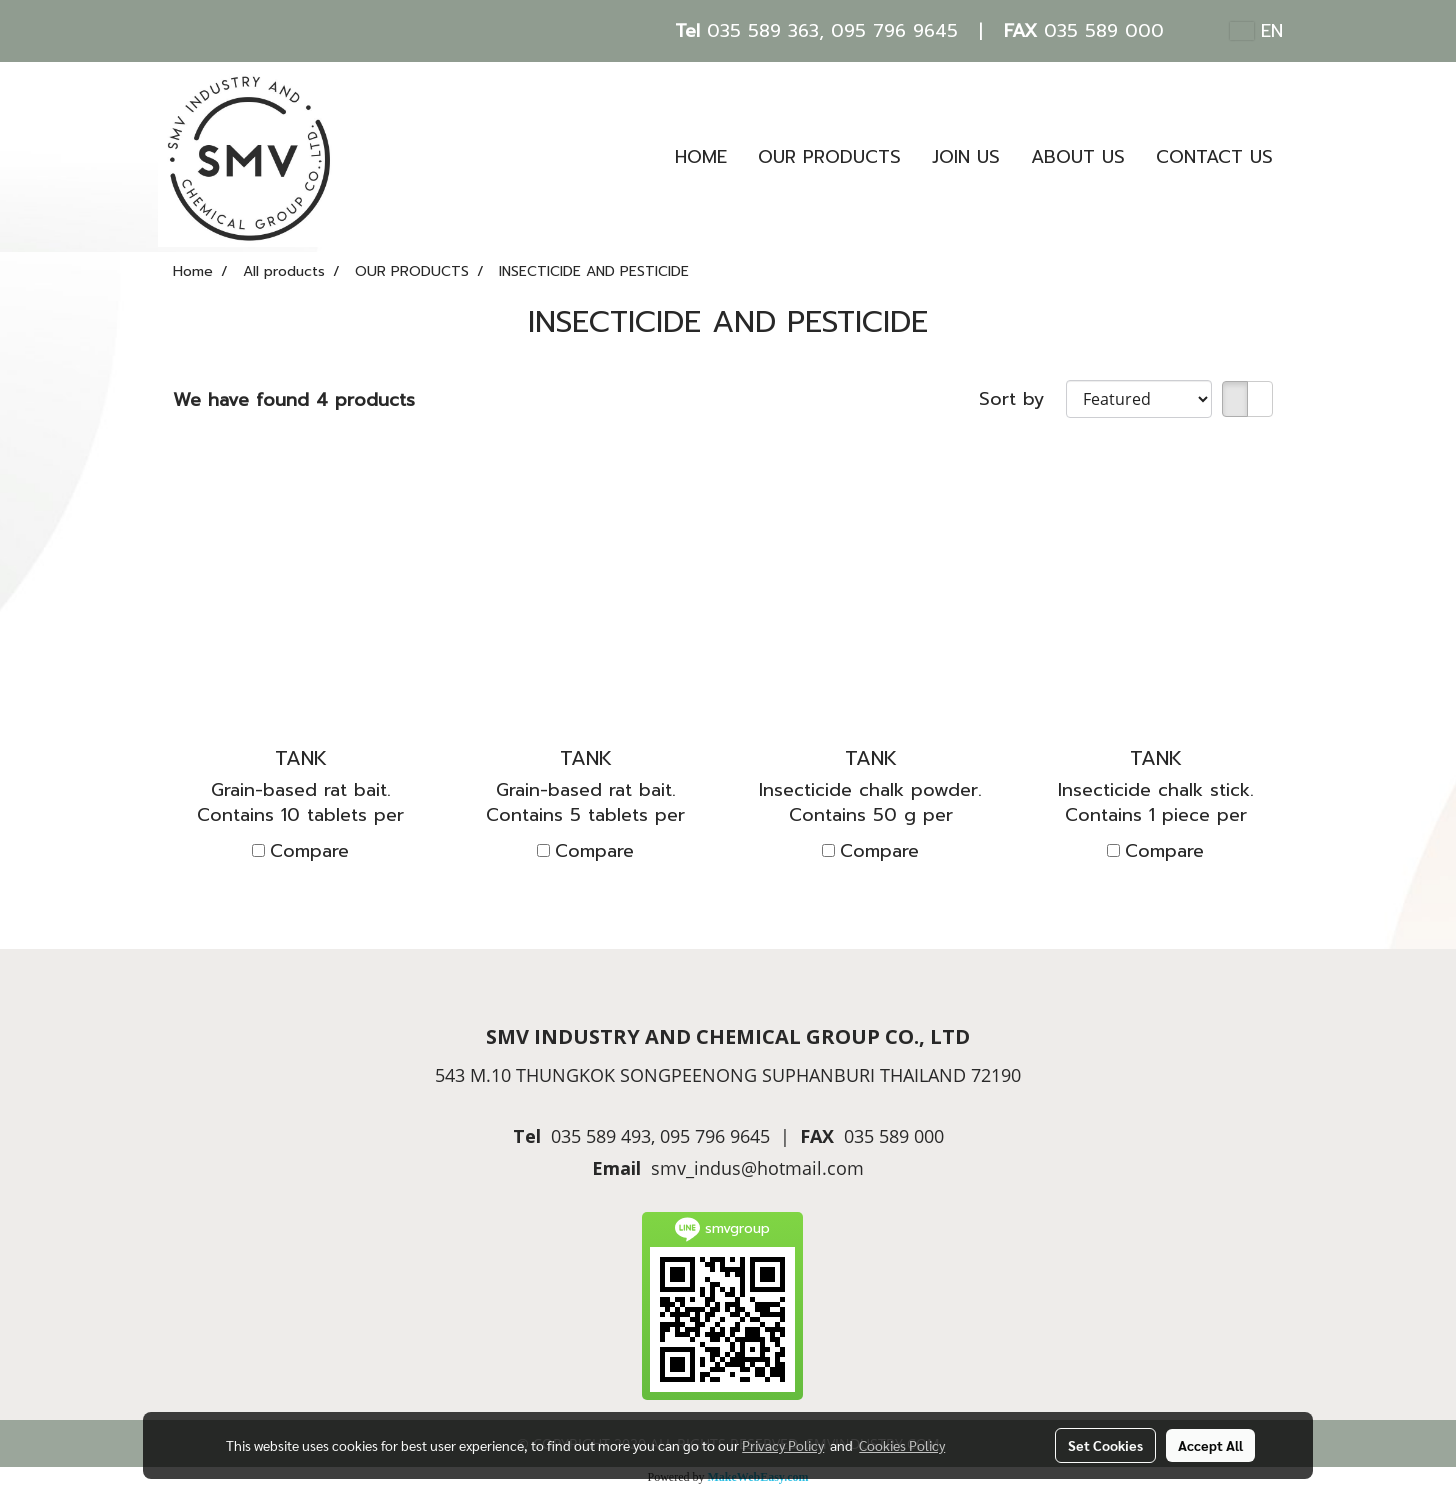  What do you see at coordinates (783, 1445) in the screenshot?
I see `Privacy Policy` at bounding box center [783, 1445].